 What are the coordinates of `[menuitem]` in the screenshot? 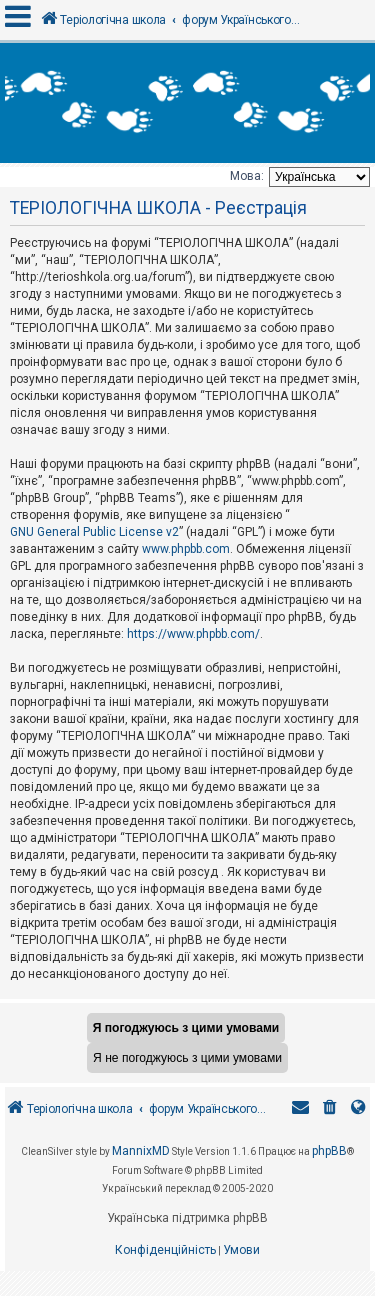 It's located at (330, 1109).